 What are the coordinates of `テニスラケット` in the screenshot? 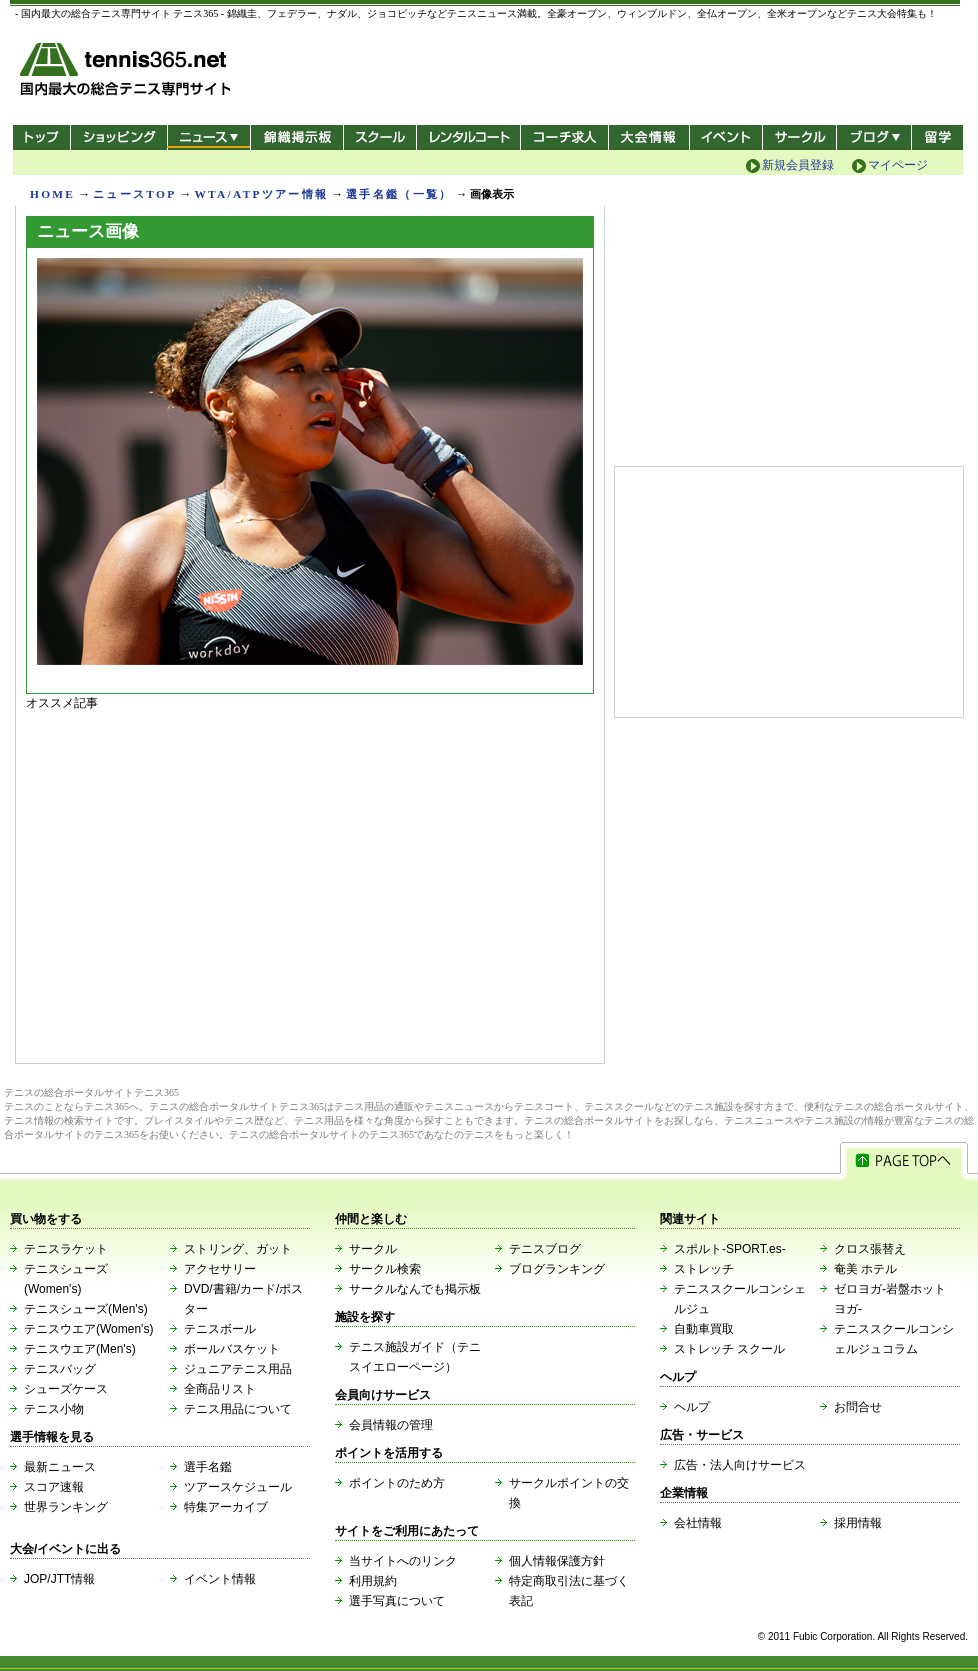 It's located at (66, 1249).